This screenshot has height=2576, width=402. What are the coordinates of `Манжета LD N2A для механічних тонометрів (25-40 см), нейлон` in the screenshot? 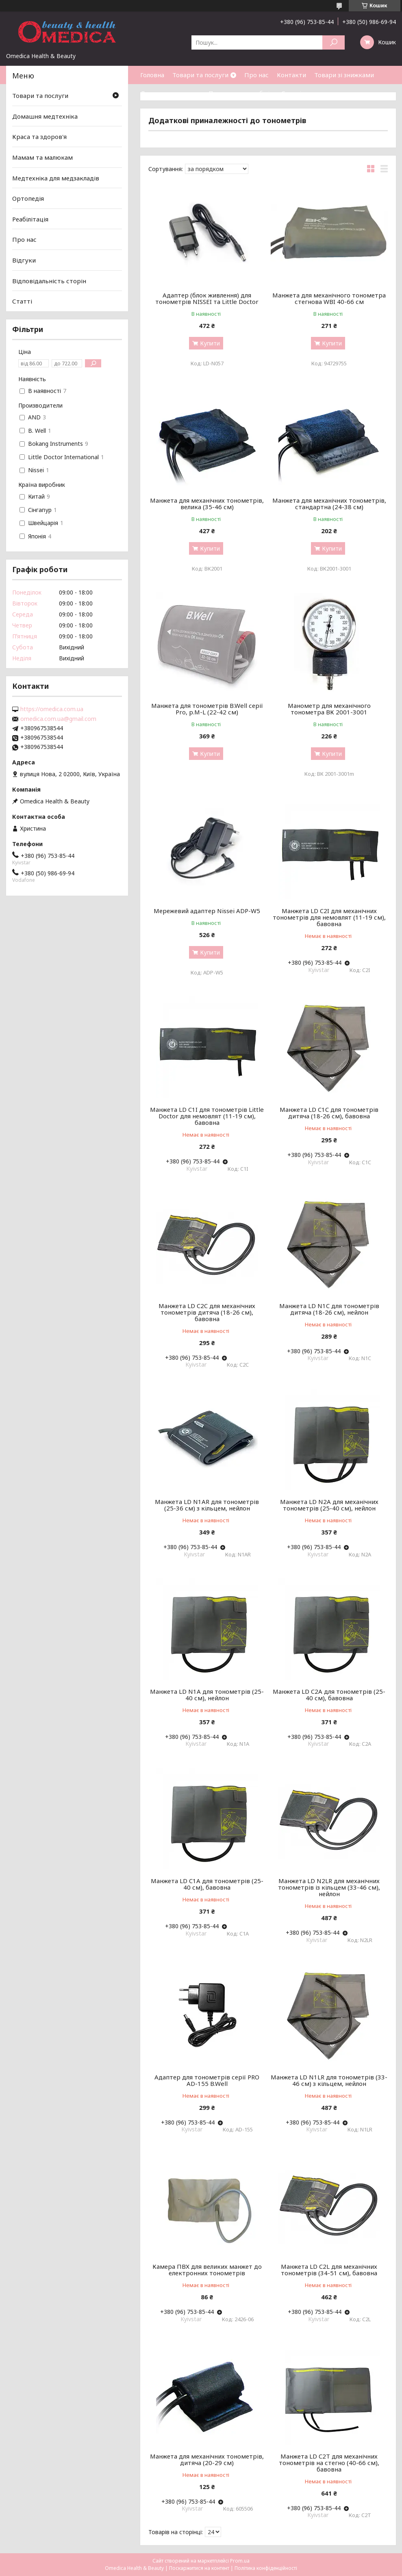 It's located at (329, 1504).